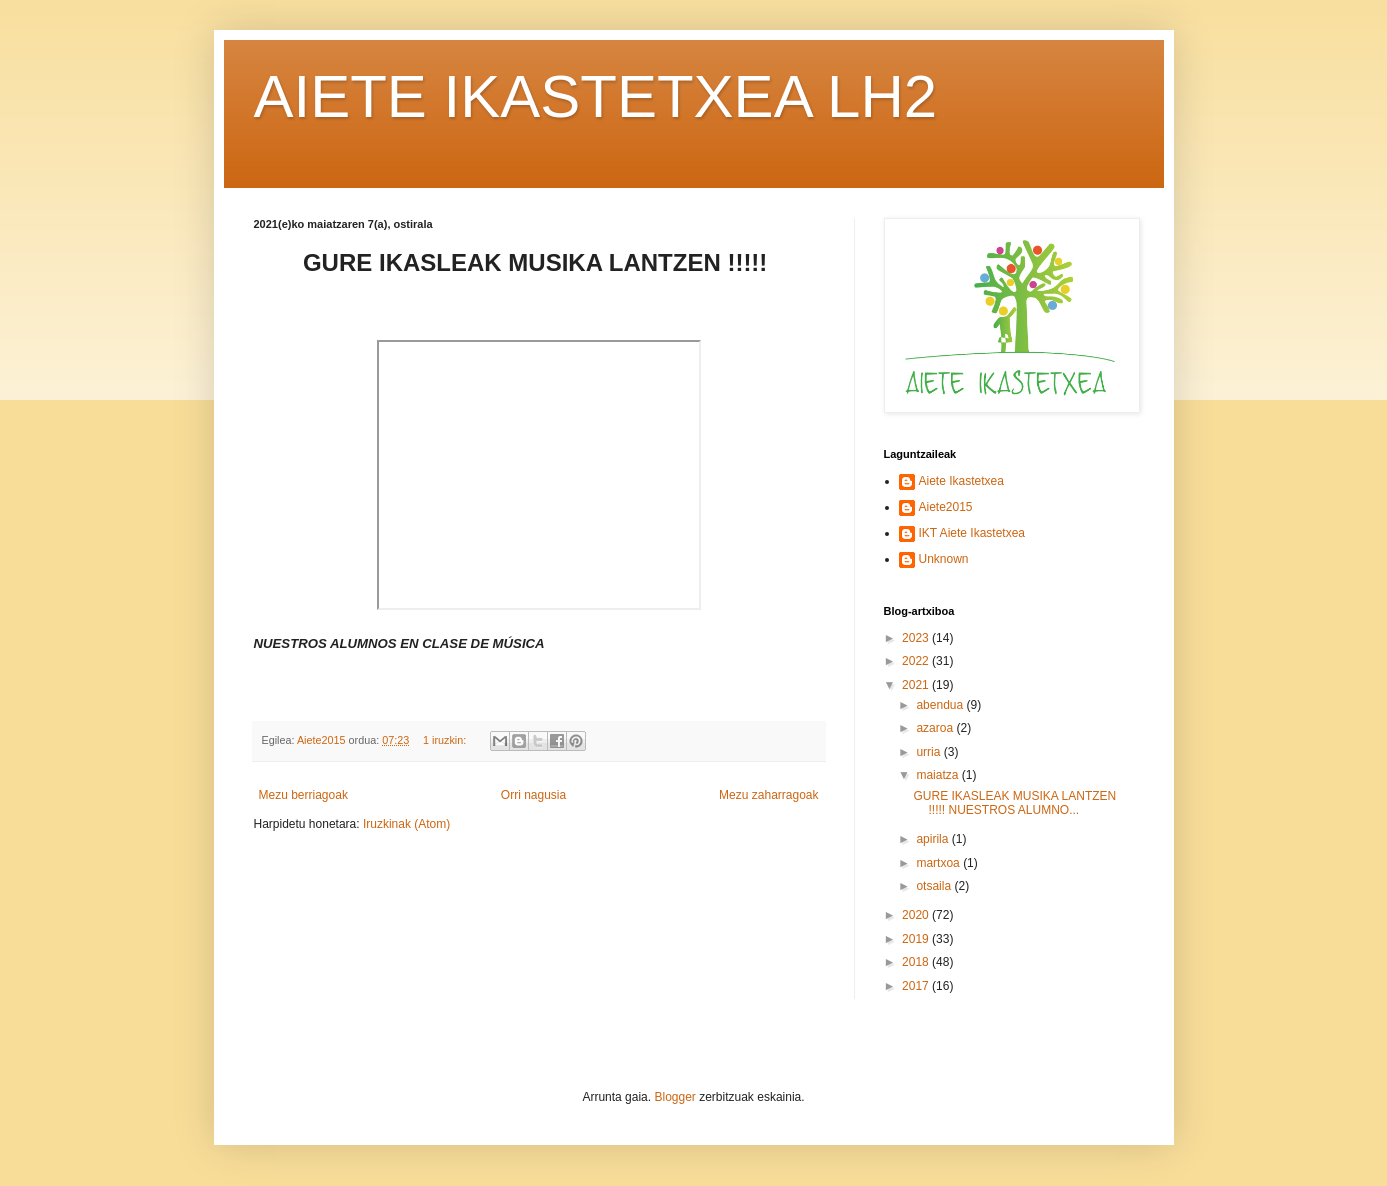  Describe the element at coordinates (941, 705) in the screenshot. I see `abendua` at that location.